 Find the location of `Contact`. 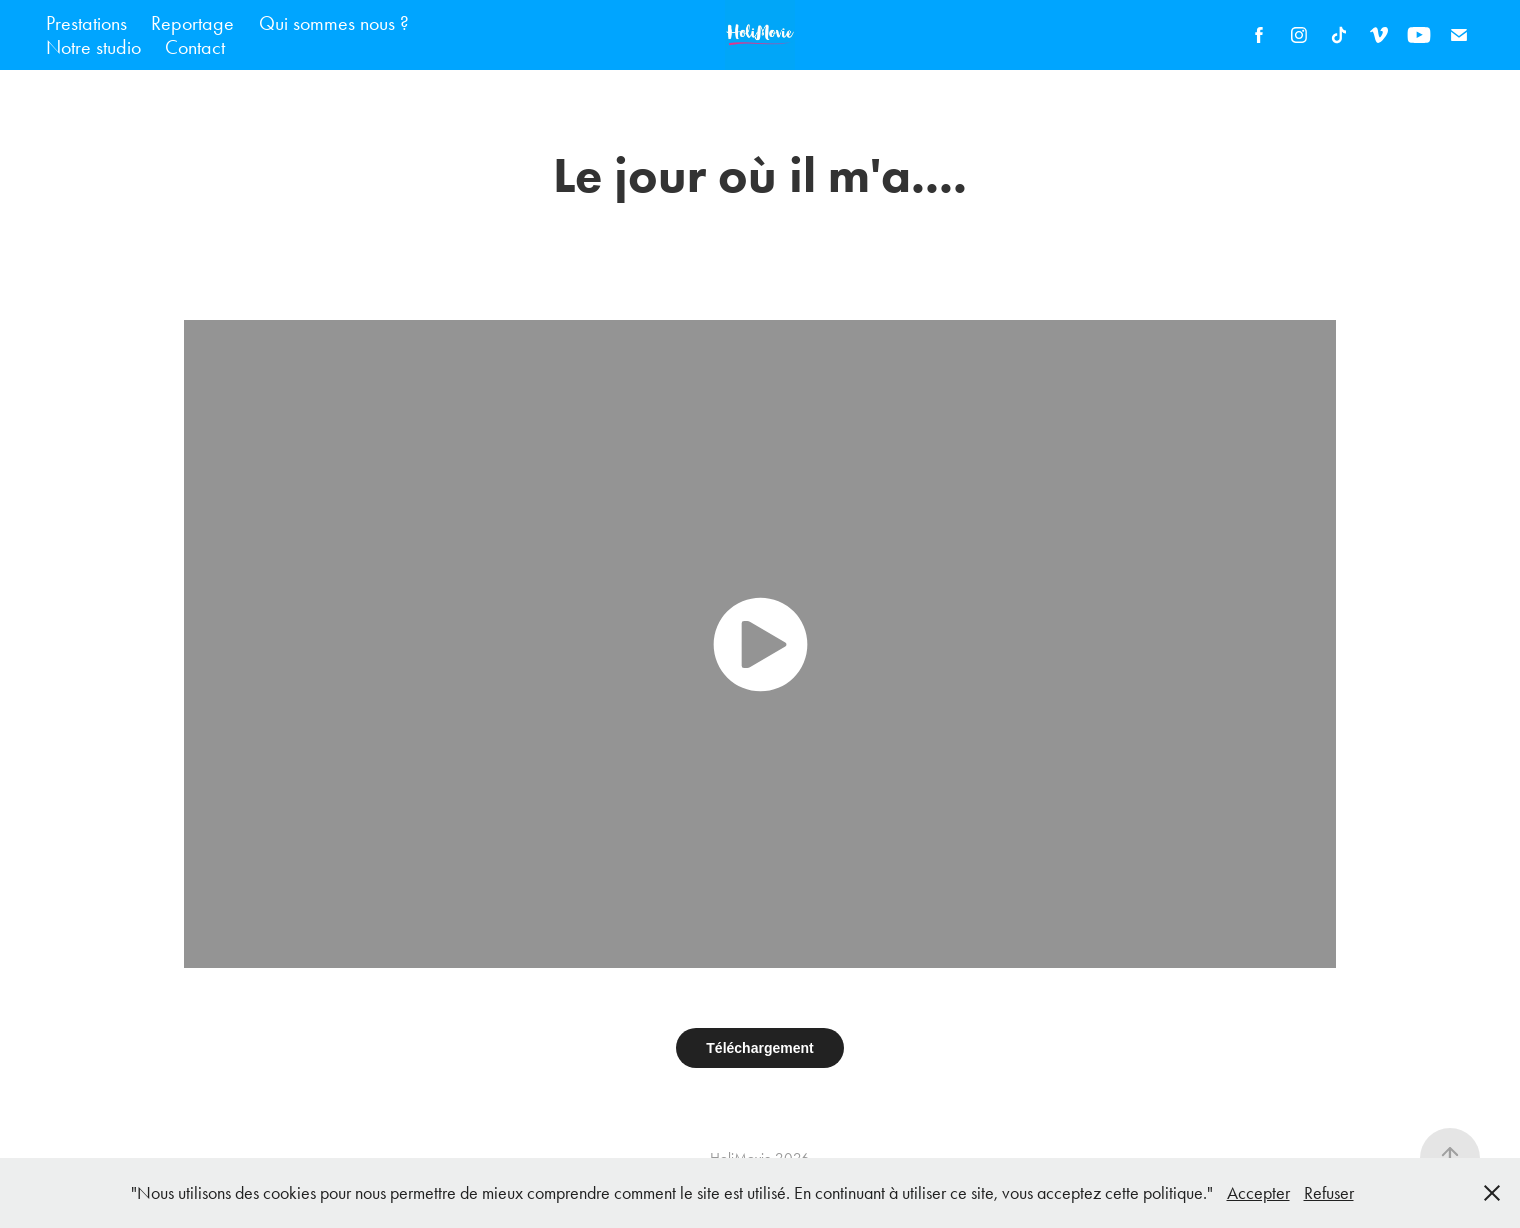

Contact is located at coordinates (195, 47).